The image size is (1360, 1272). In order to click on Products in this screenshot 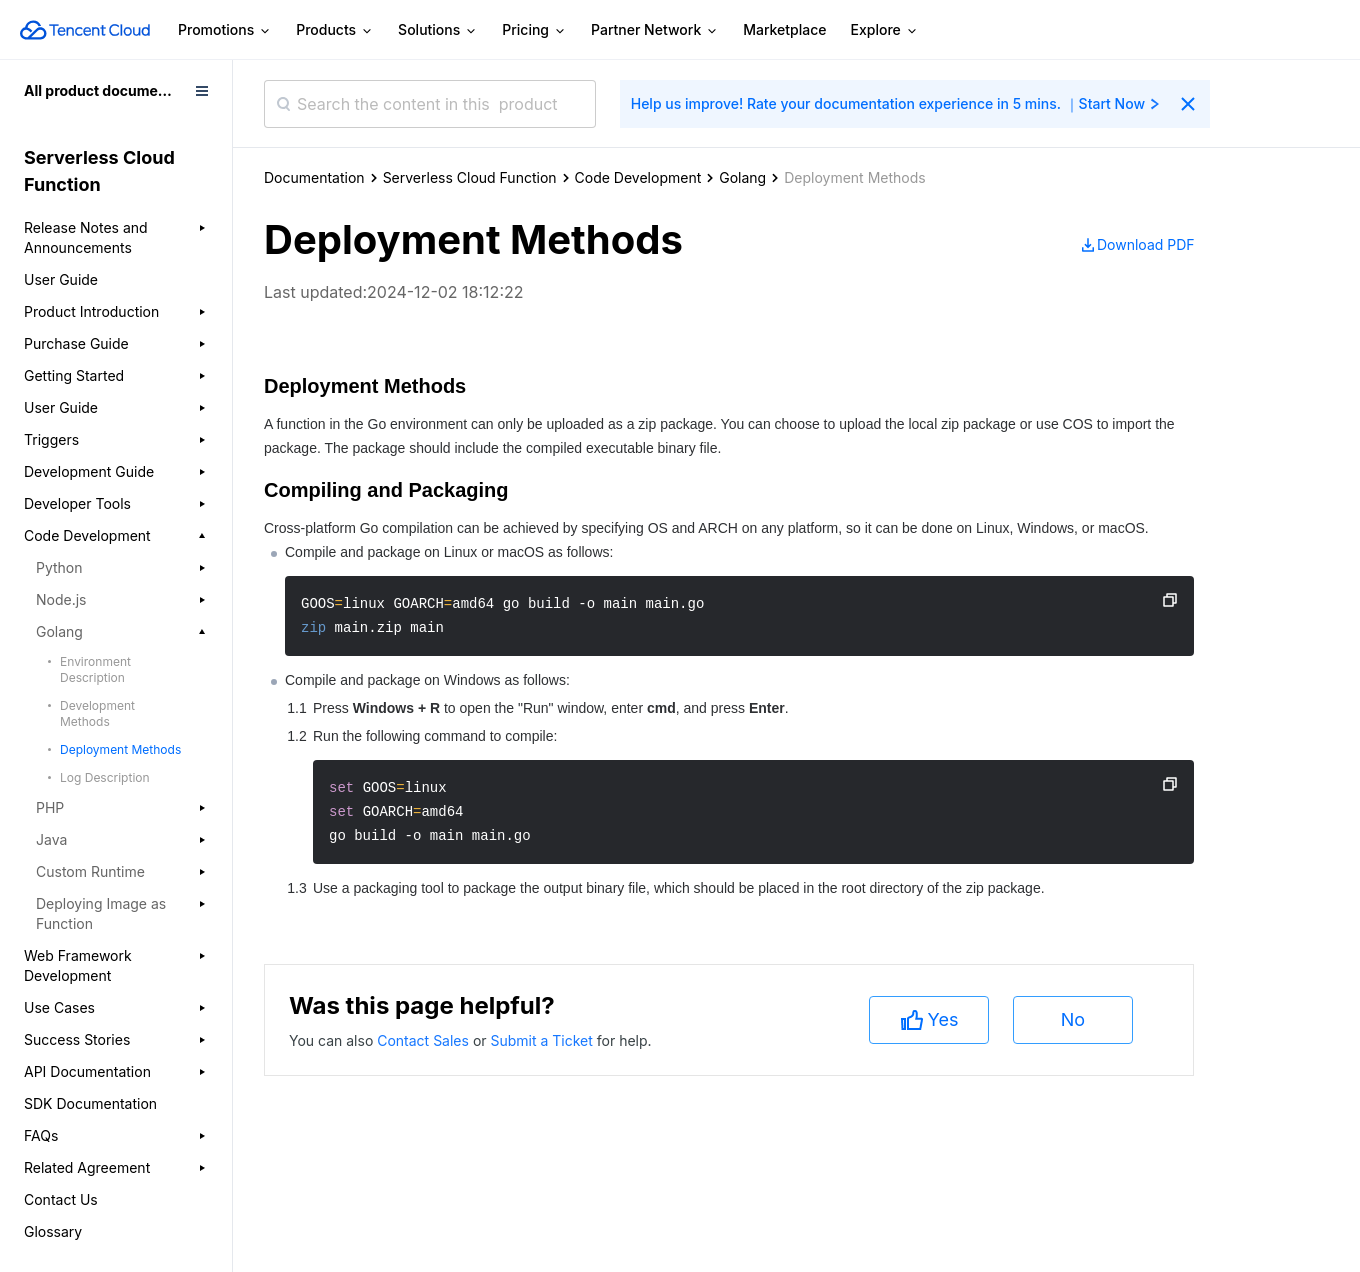, I will do `click(335, 30)`.